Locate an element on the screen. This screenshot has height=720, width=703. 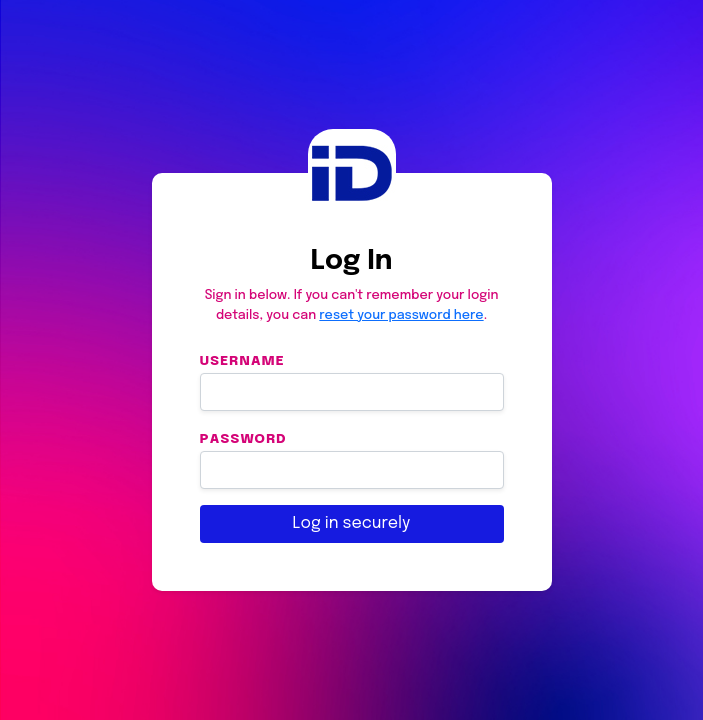
Username is located at coordinates (242, 360).